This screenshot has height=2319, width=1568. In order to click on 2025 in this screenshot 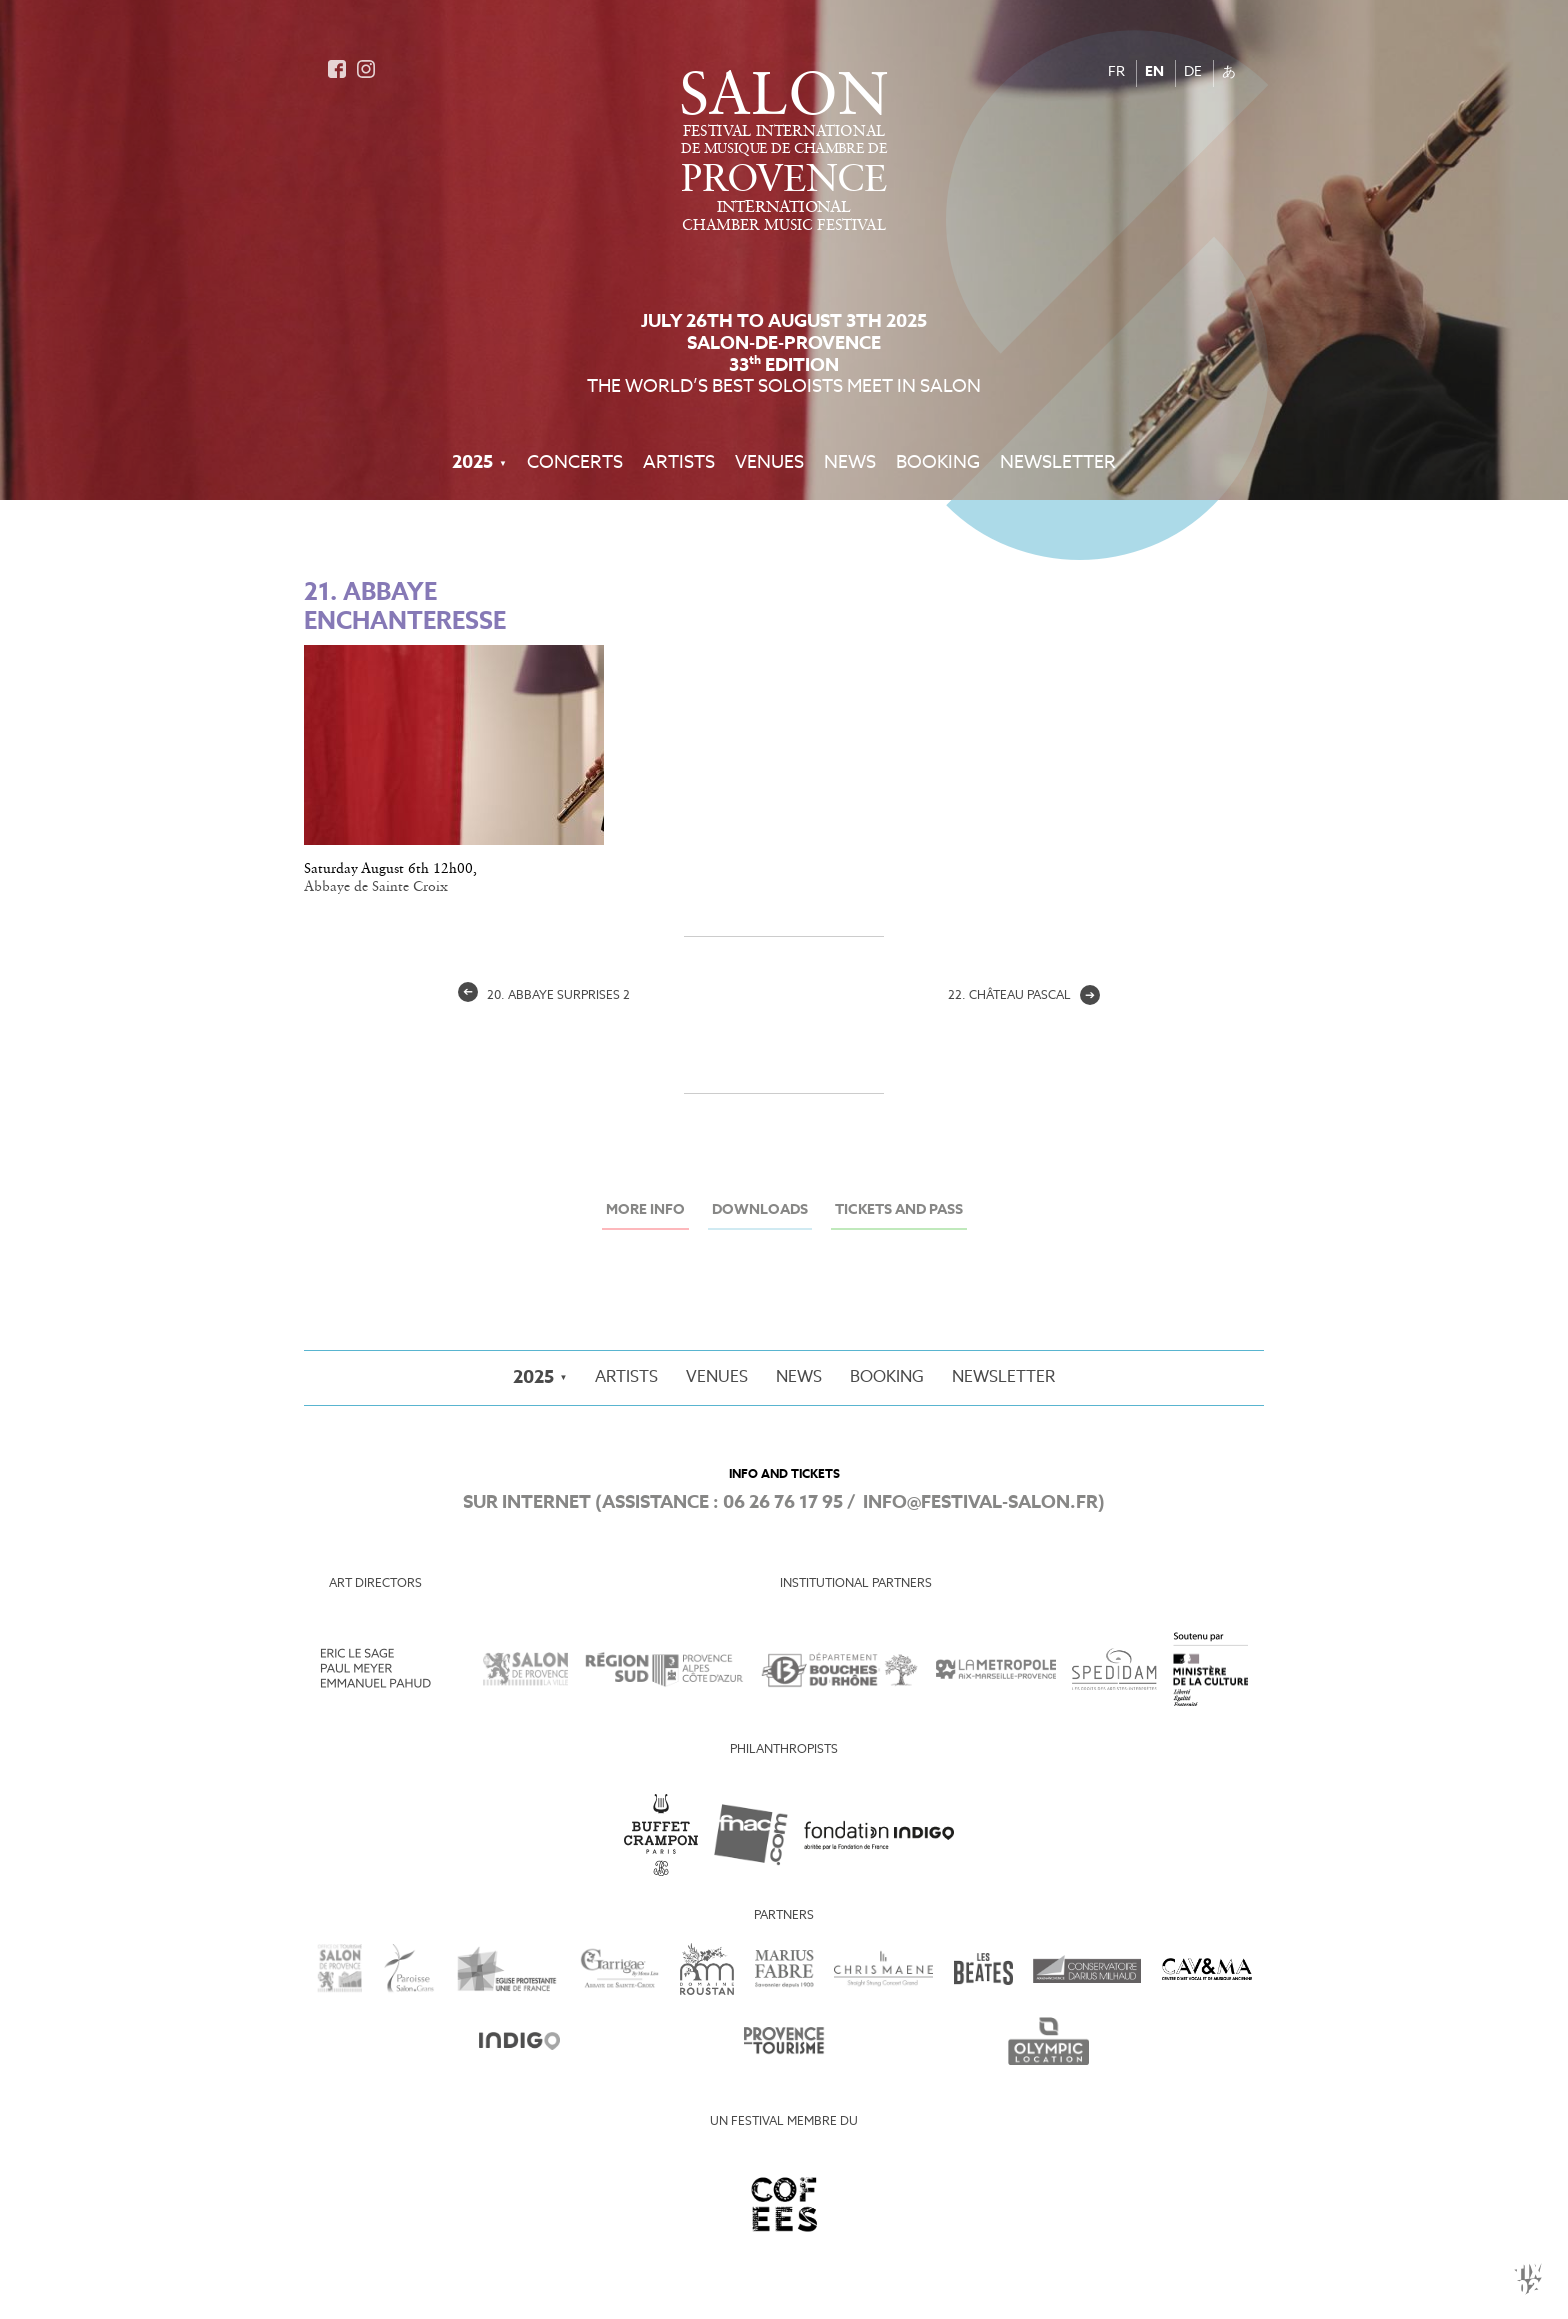, I will do `click(472, 463)`.